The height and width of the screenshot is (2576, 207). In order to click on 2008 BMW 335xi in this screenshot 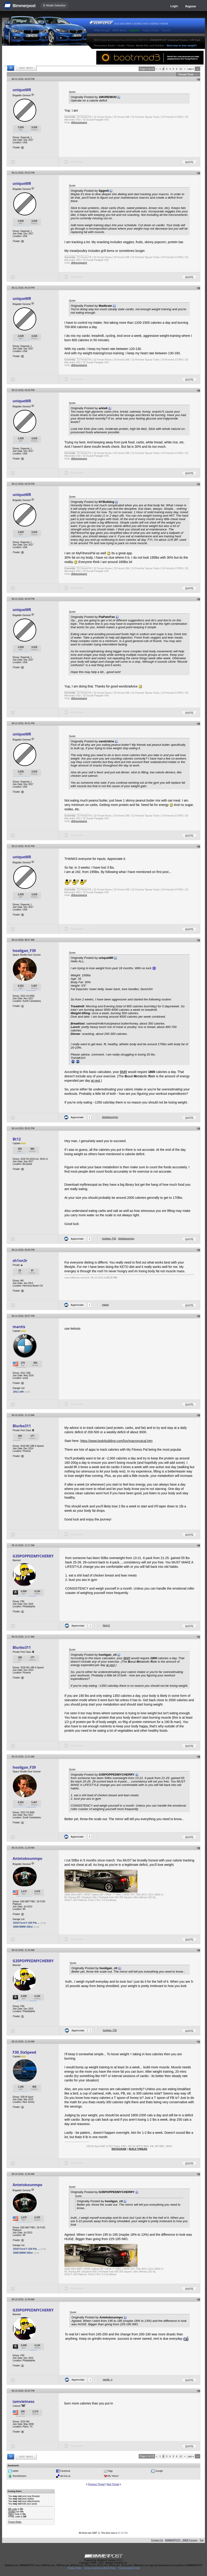, I will do `click(23, 1926)`.